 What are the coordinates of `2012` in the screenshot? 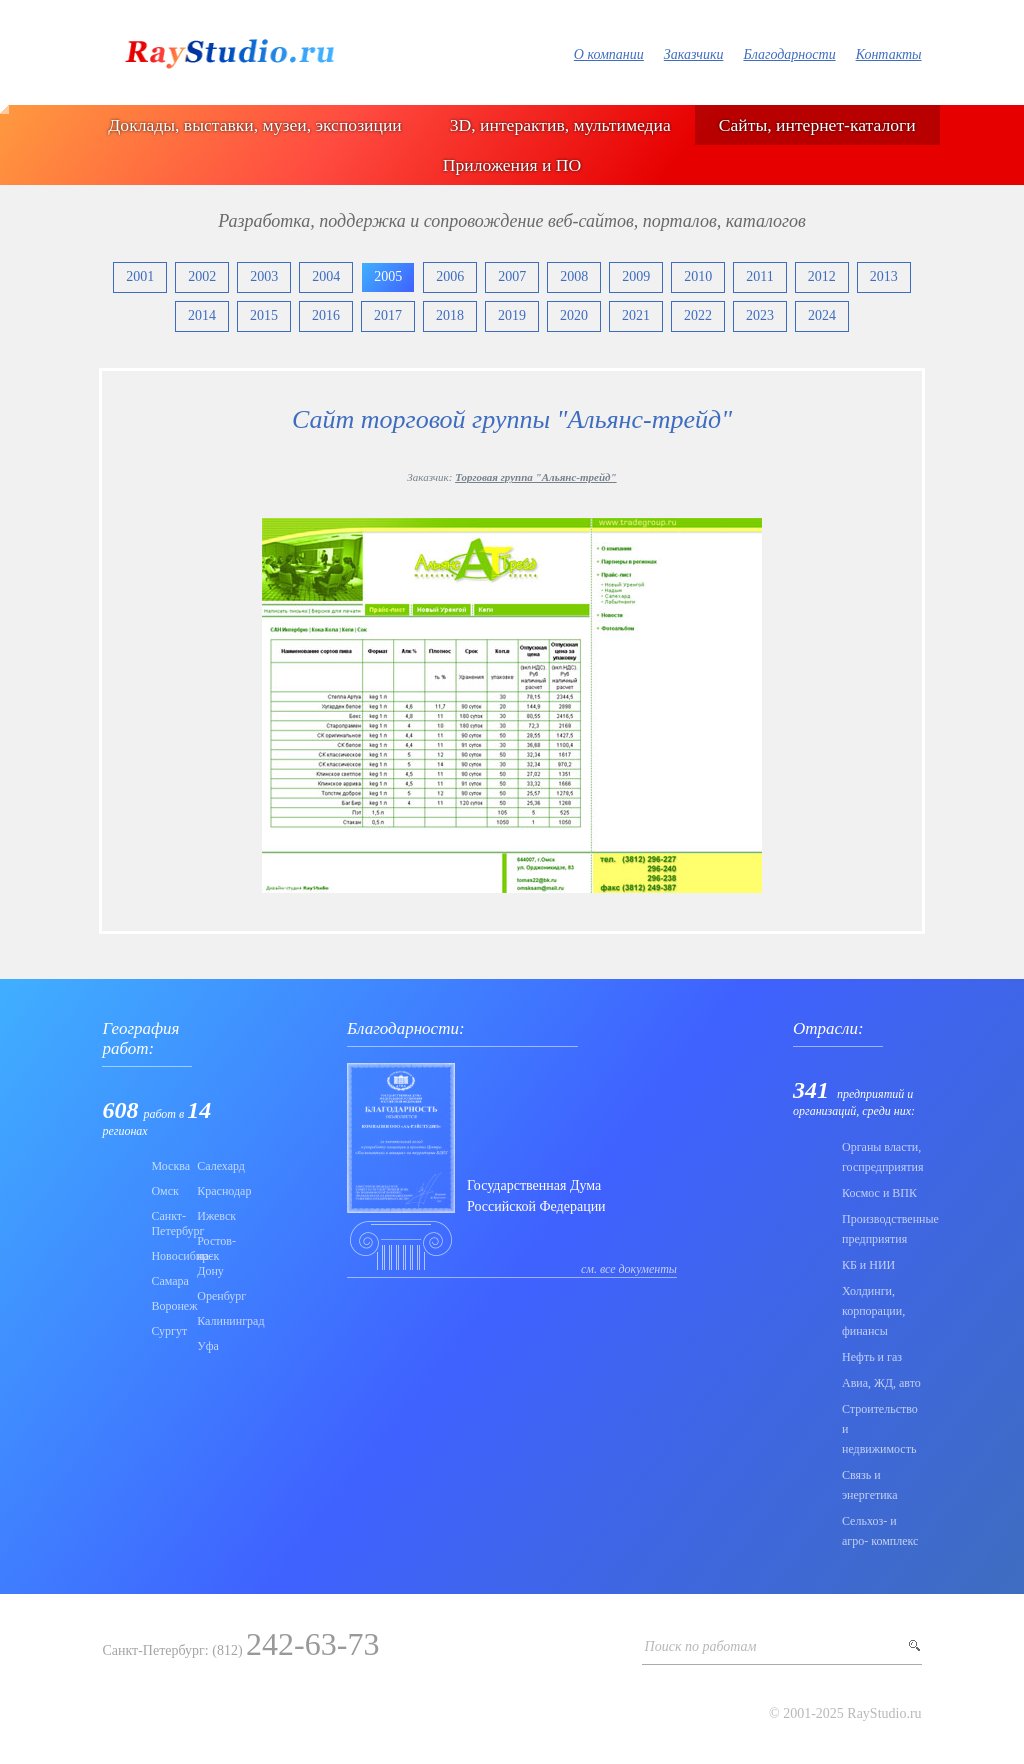 It's located at (822, 276).